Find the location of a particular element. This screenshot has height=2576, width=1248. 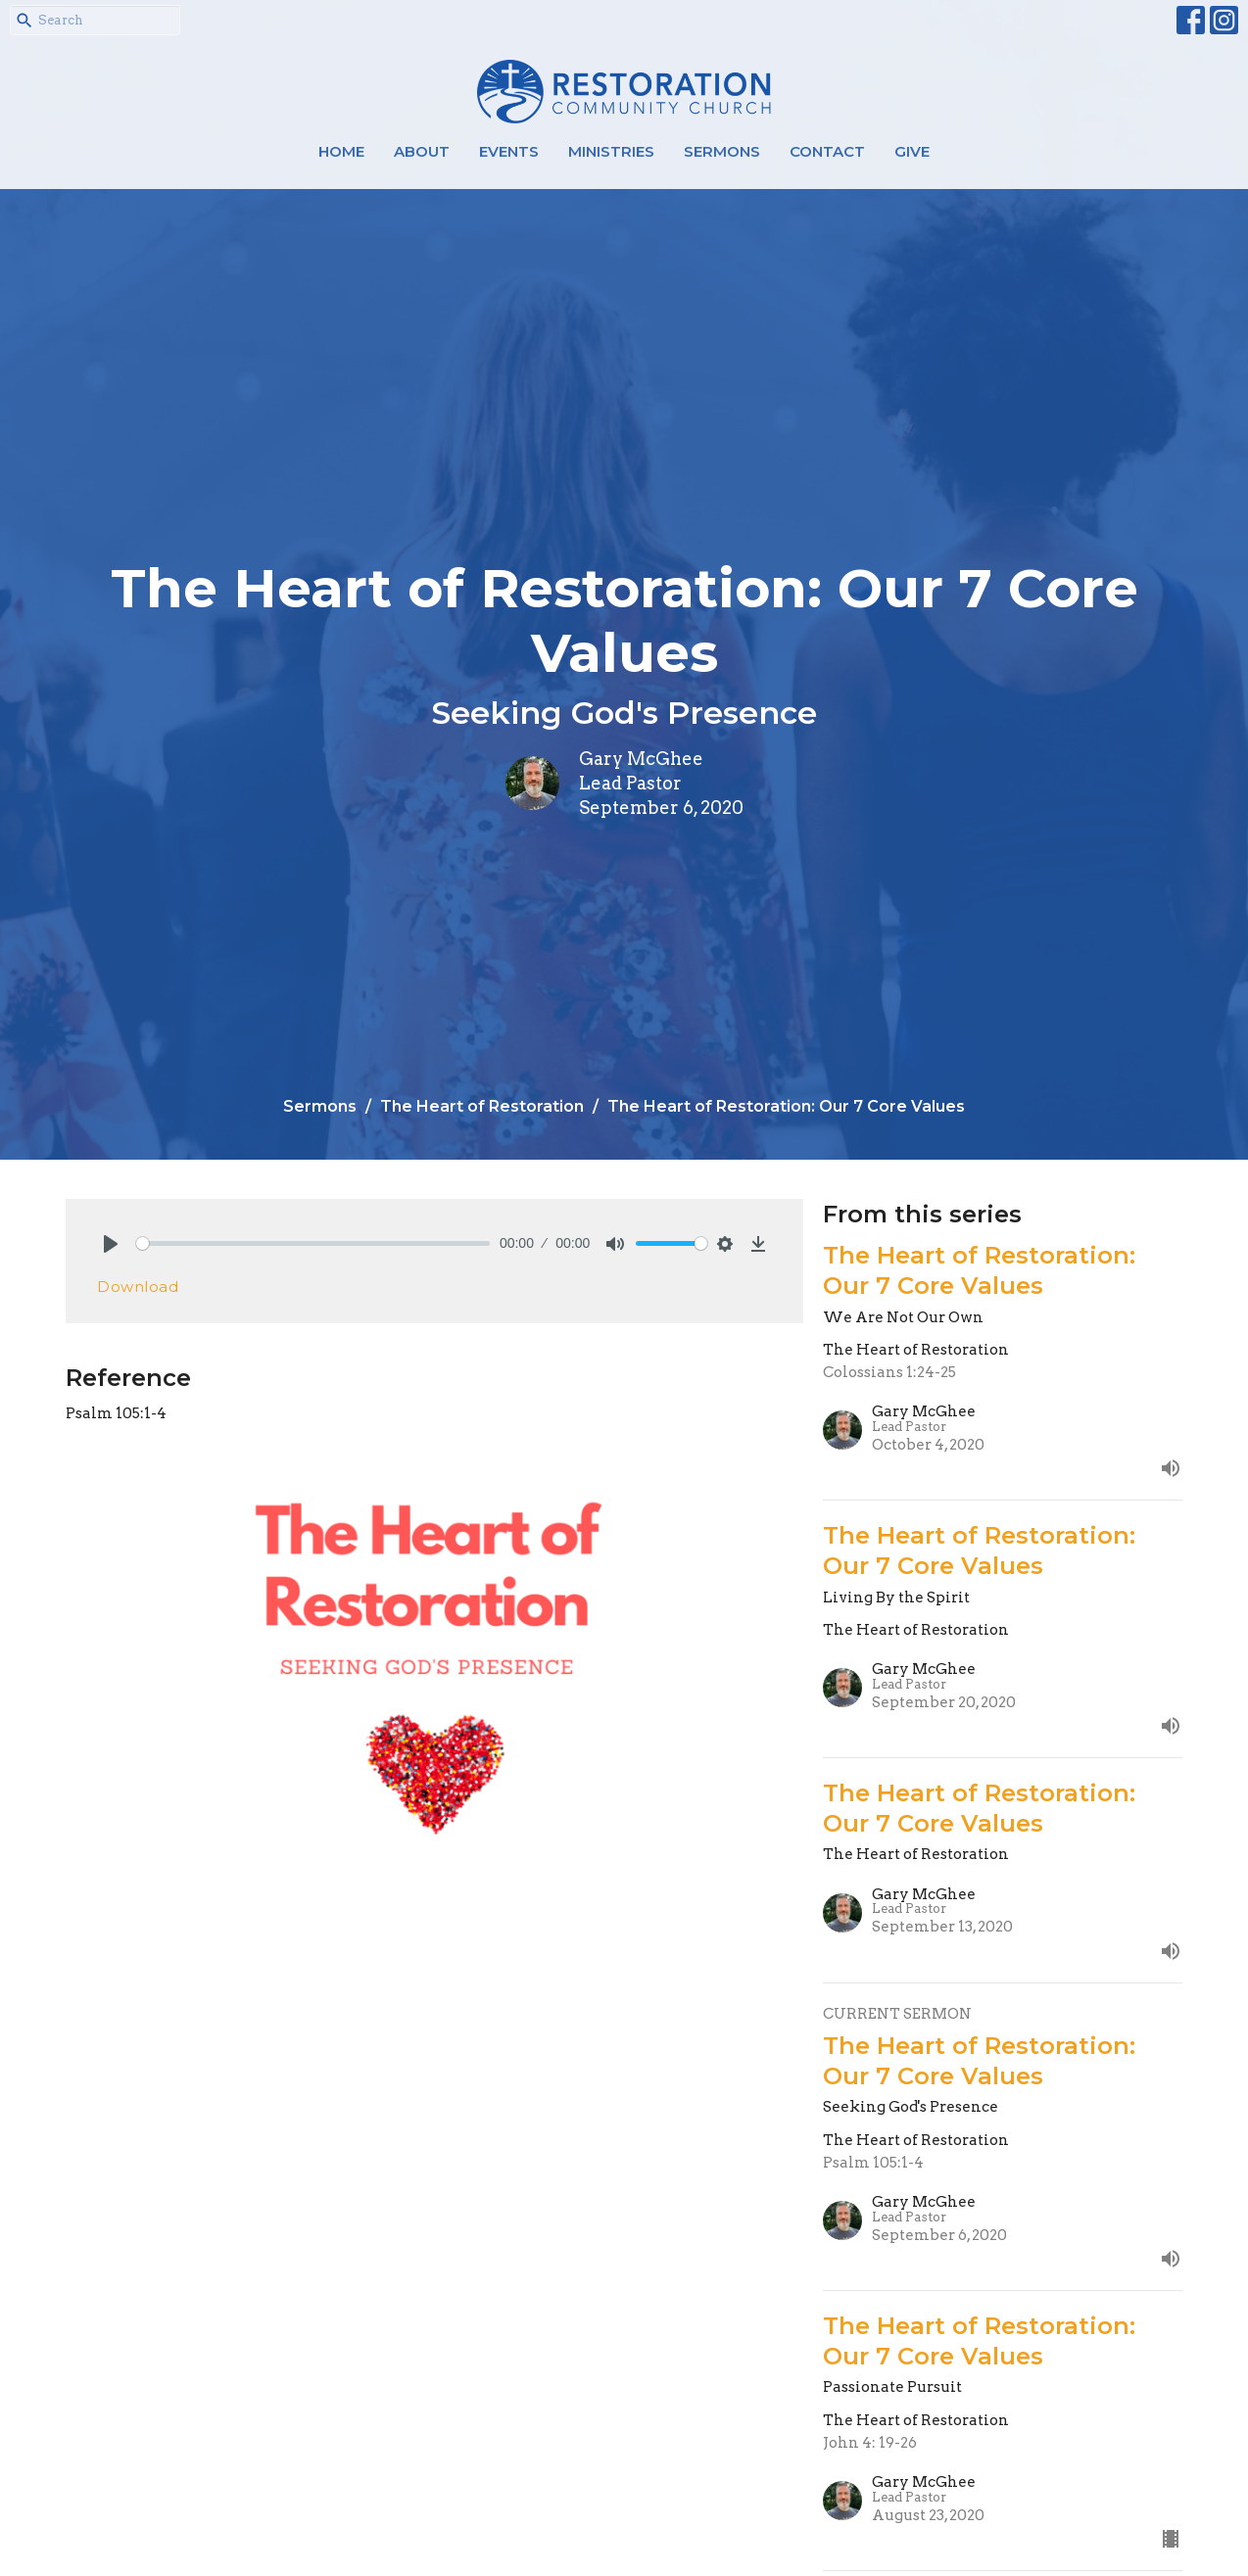

Give is located at coordinates (912, 151).